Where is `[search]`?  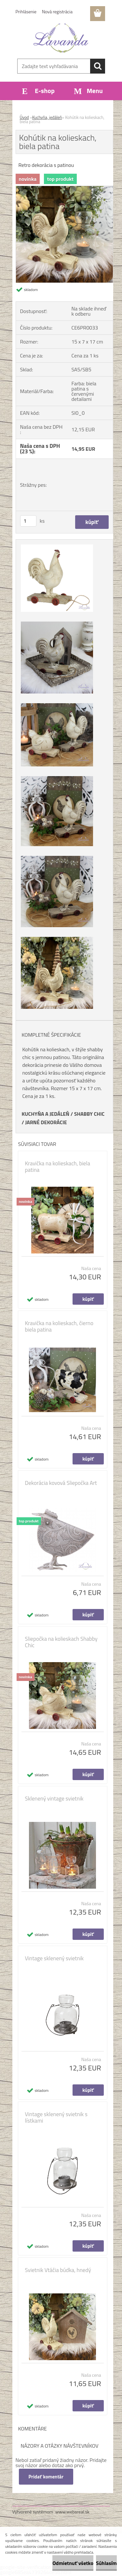
[search] is located at coordinates (97, 66).